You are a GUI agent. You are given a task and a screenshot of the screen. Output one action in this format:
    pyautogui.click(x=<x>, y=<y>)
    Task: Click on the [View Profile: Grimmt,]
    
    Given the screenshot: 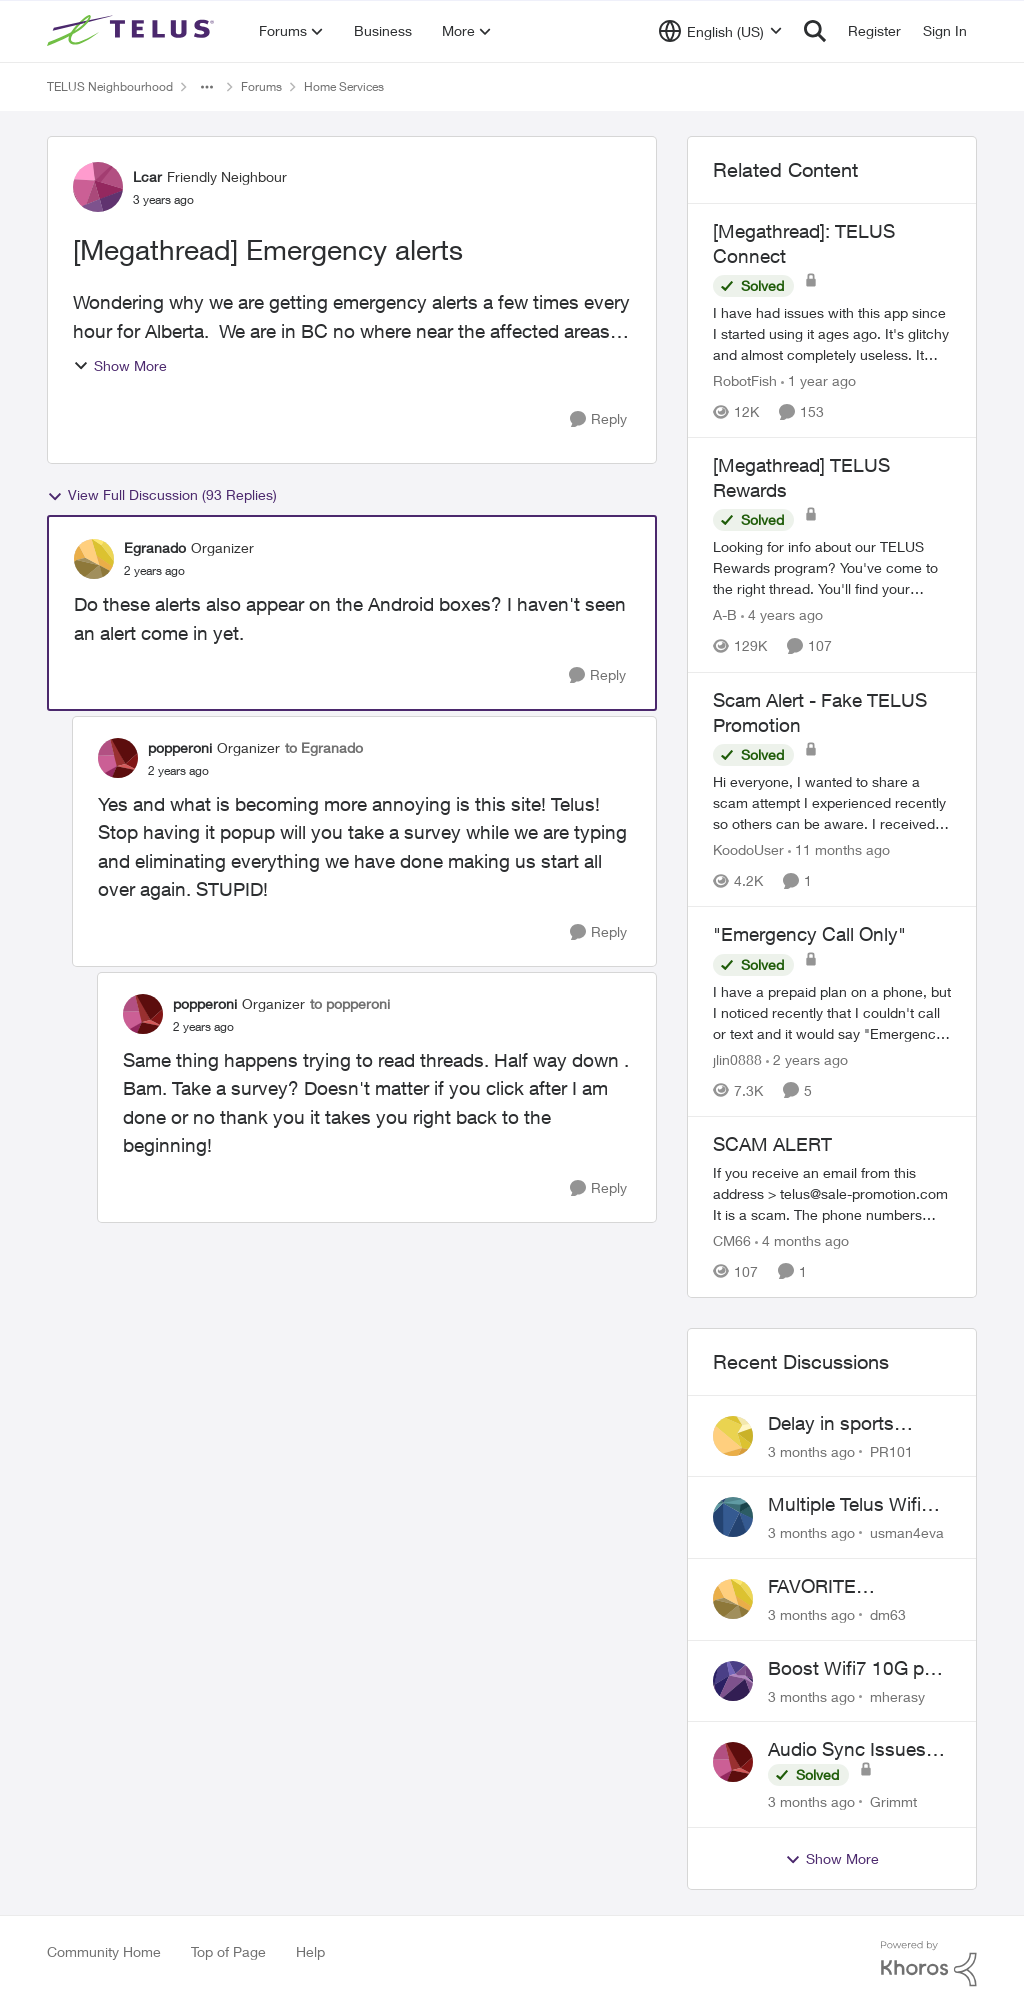 What is the action you would take?
    pyautogui.click(x=733, y=1762)
    